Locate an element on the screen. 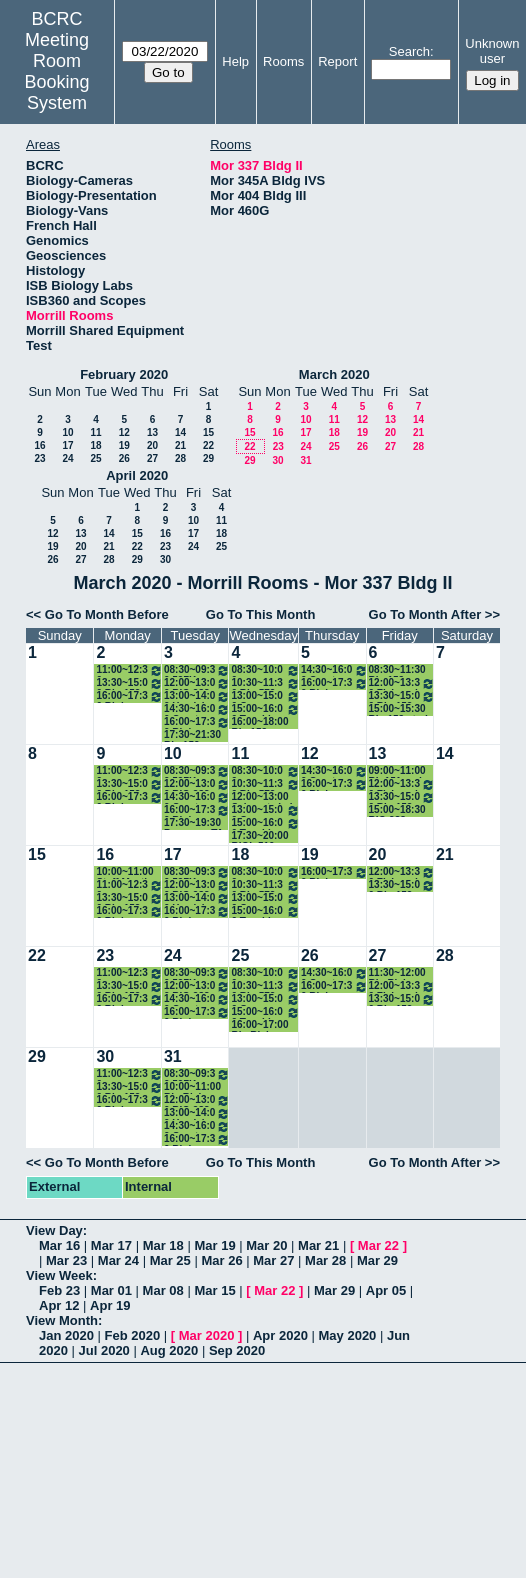 Image resolution: width=526 pixels, height=1578 pixels. 11:00~12:30 Albertson Lab Group Mtg is located at coordinates (129, 670).